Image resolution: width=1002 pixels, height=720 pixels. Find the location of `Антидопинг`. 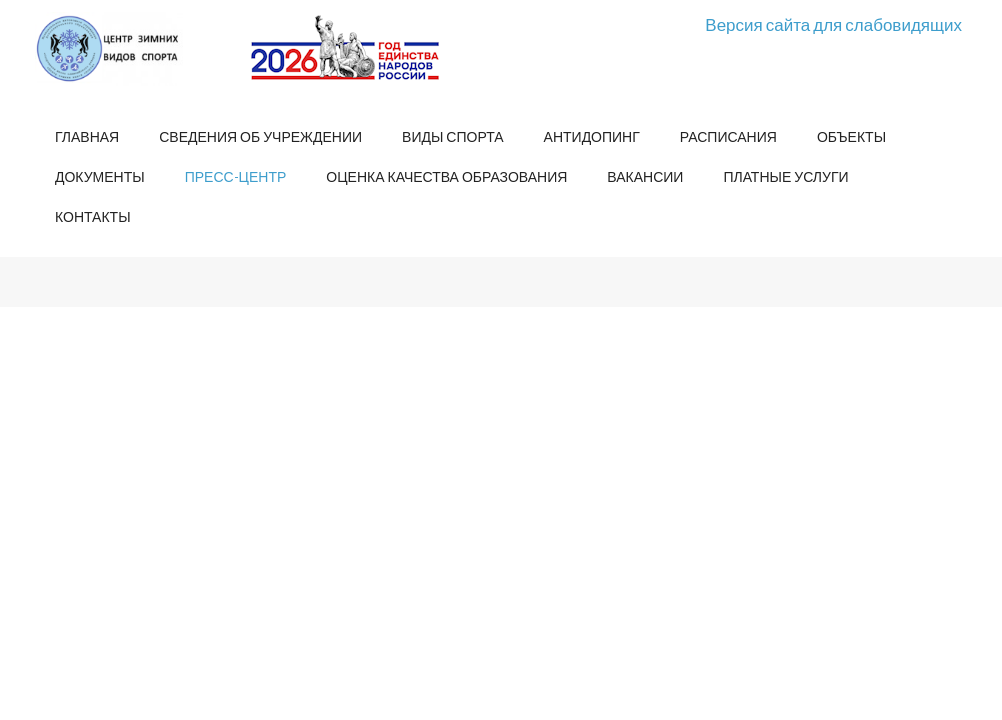

Антидопинг is located at coordinates (592, 136).